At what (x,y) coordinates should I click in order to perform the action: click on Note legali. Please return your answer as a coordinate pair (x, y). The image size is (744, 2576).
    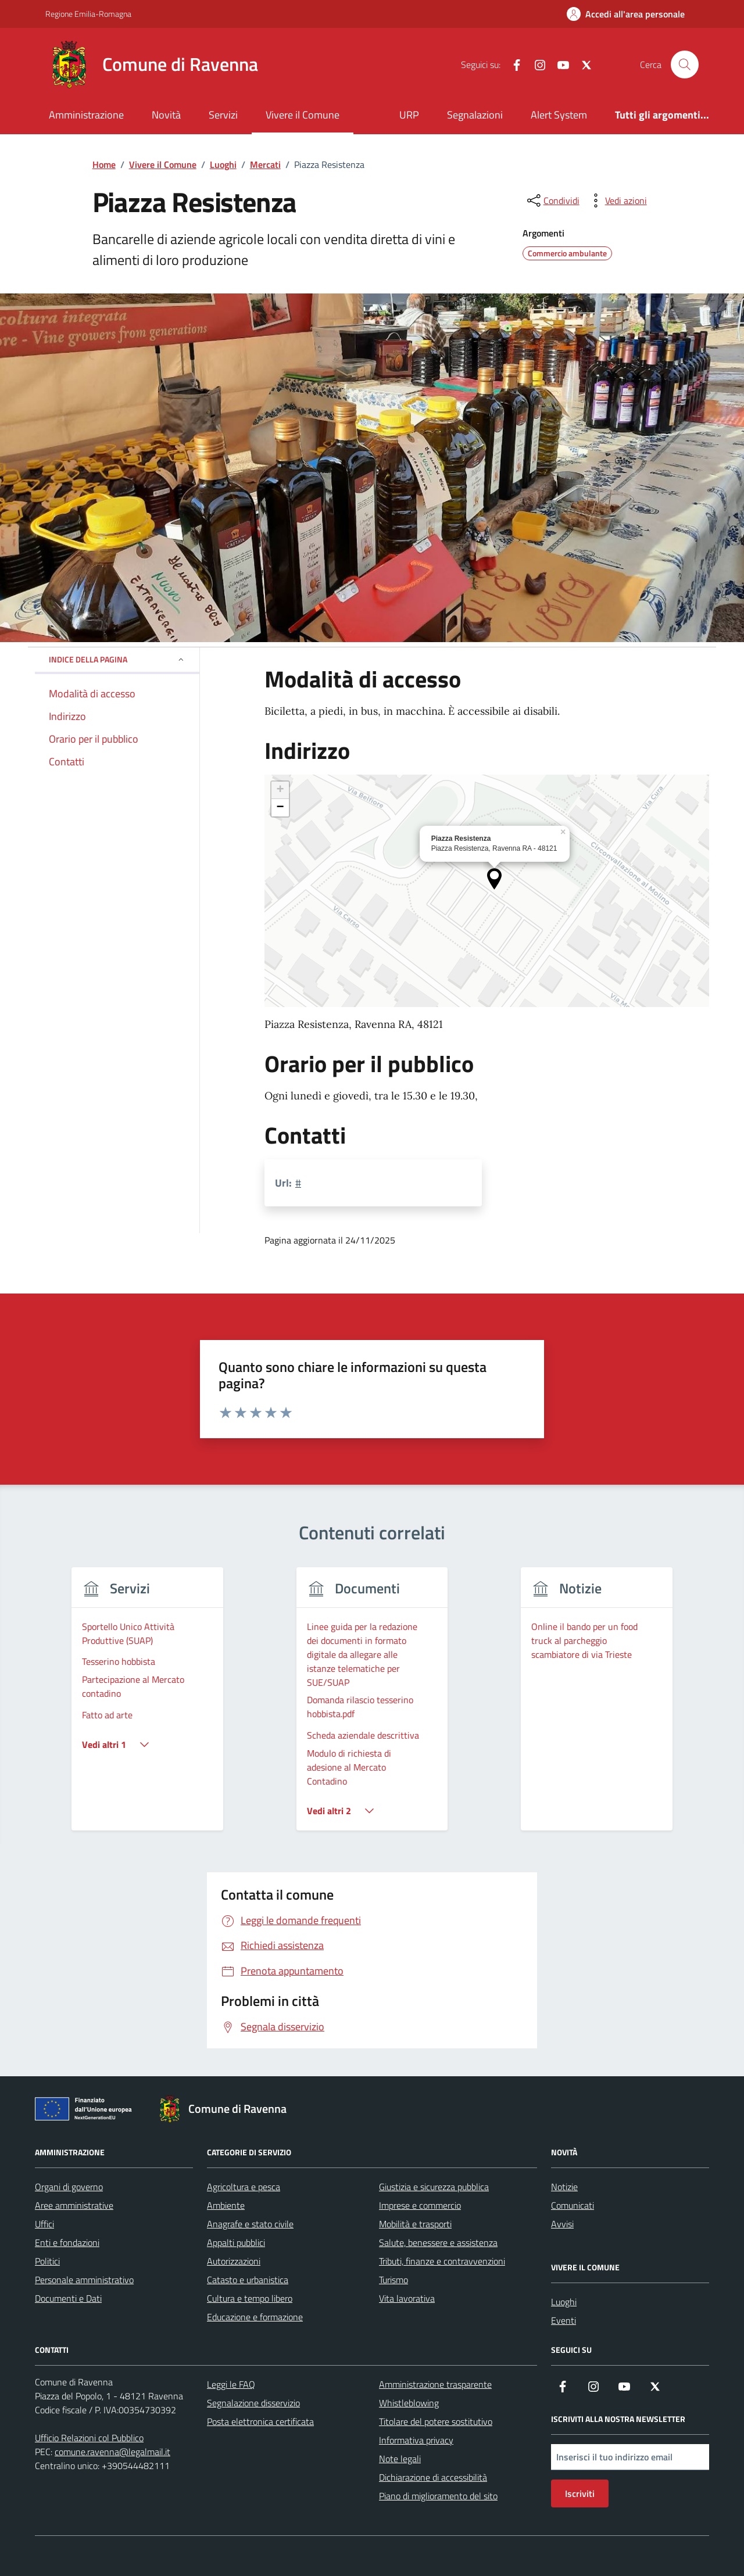
    Looking at the image, I should click on (400, 2459).